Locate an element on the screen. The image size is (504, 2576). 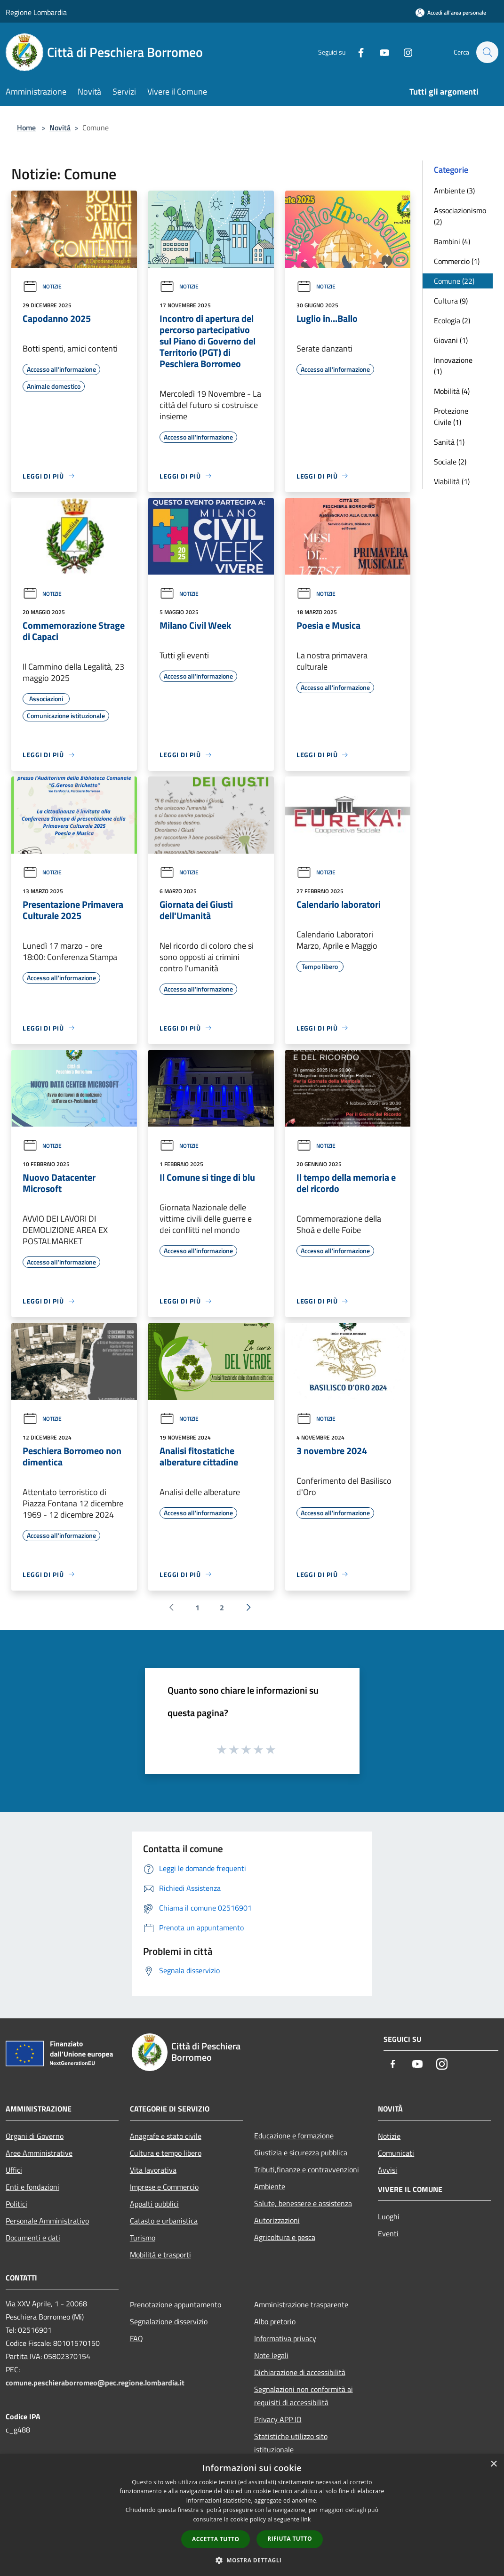
Statistiche utilizzo sito istituzionale is located at coordinates (291, 2443).